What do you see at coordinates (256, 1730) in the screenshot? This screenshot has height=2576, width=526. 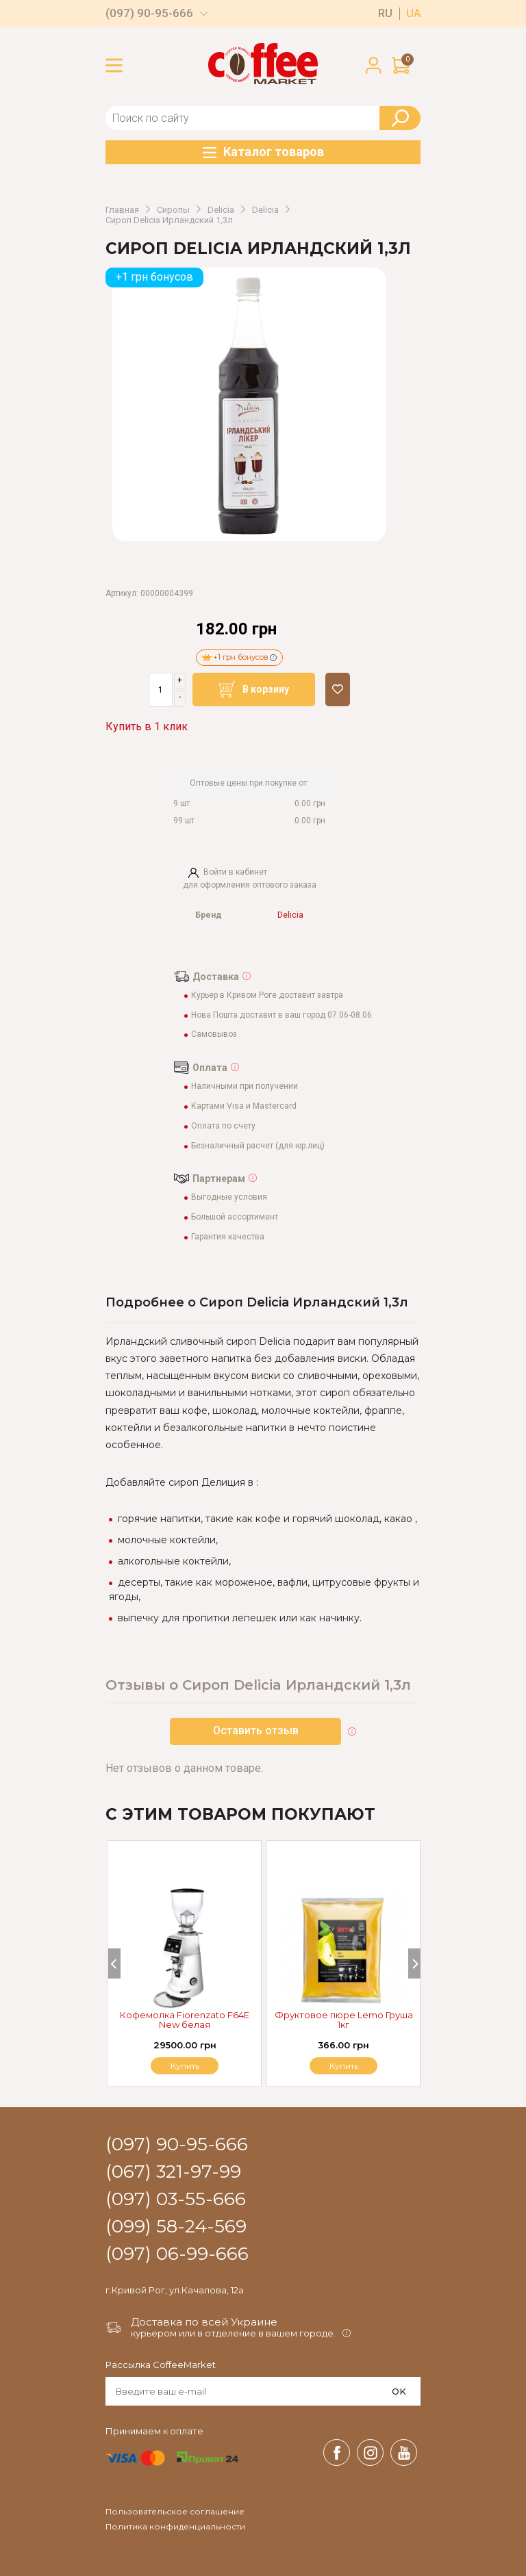 I see `Оставить отзыв` at bounding box center [256, 1730].